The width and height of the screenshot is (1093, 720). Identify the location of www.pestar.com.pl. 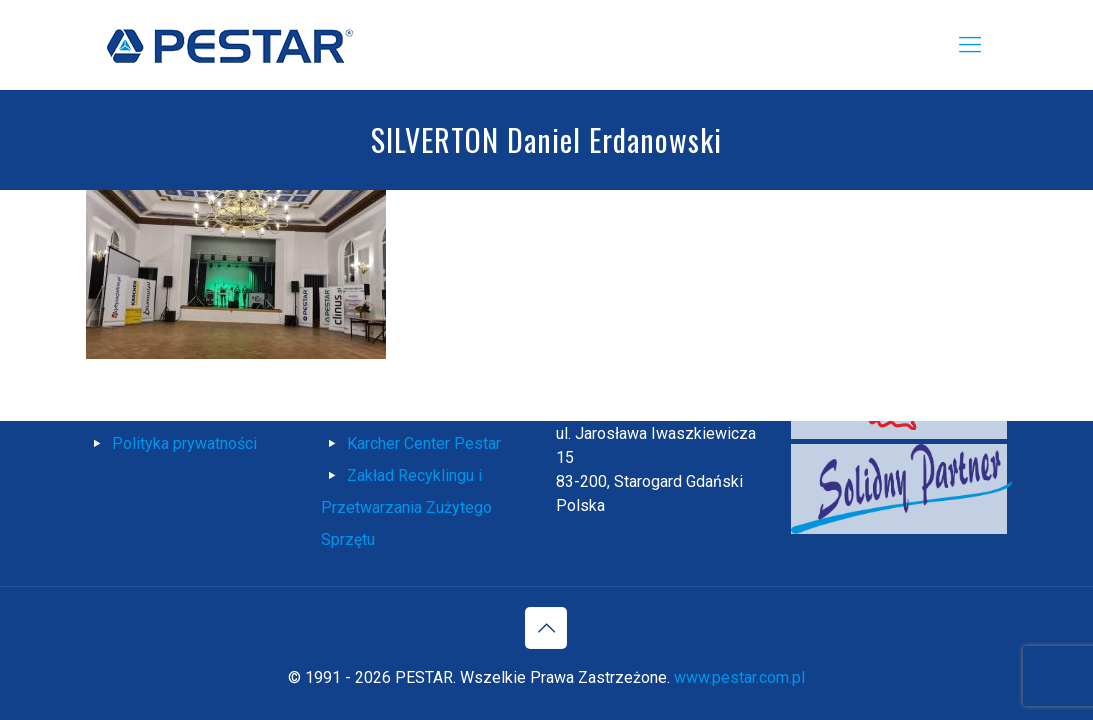
(739, 677).